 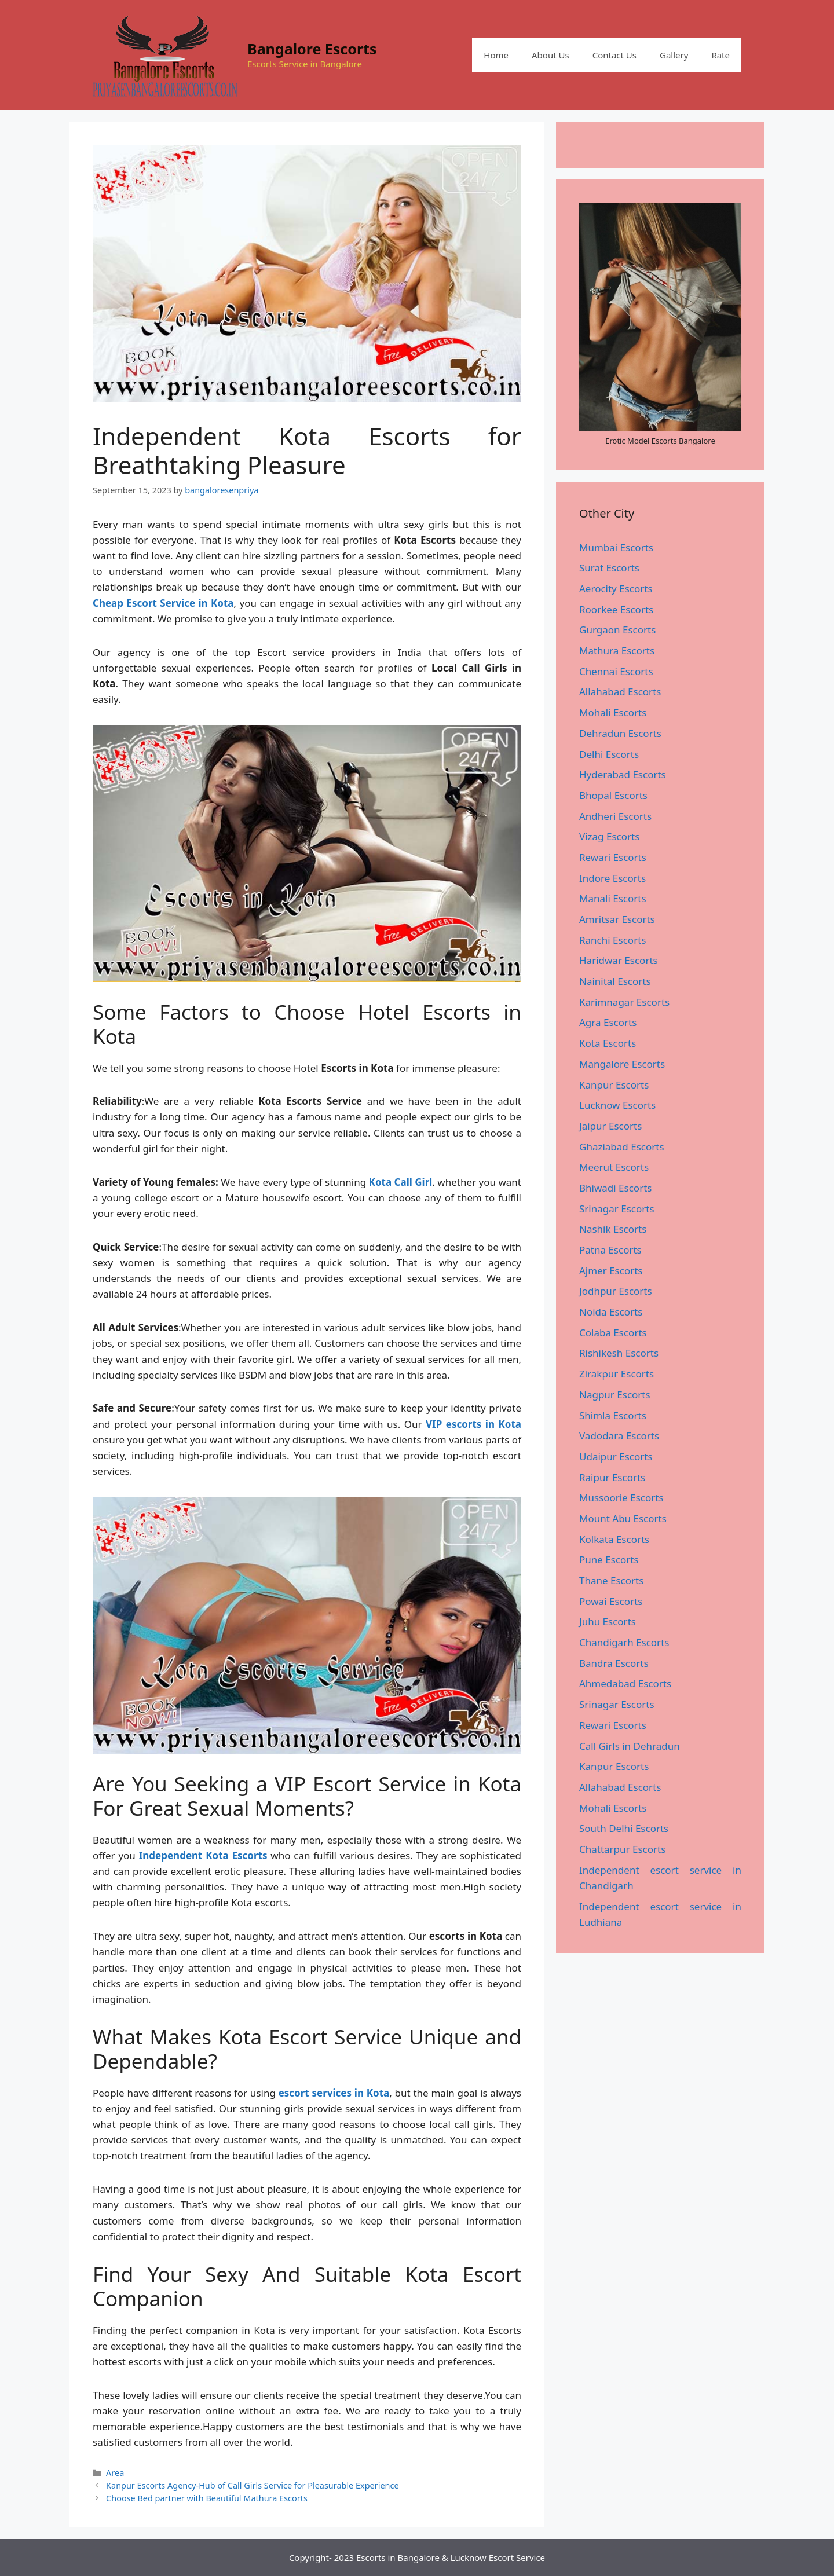 I want to click on Raipur Escorts, so click(x=612, y=1477).